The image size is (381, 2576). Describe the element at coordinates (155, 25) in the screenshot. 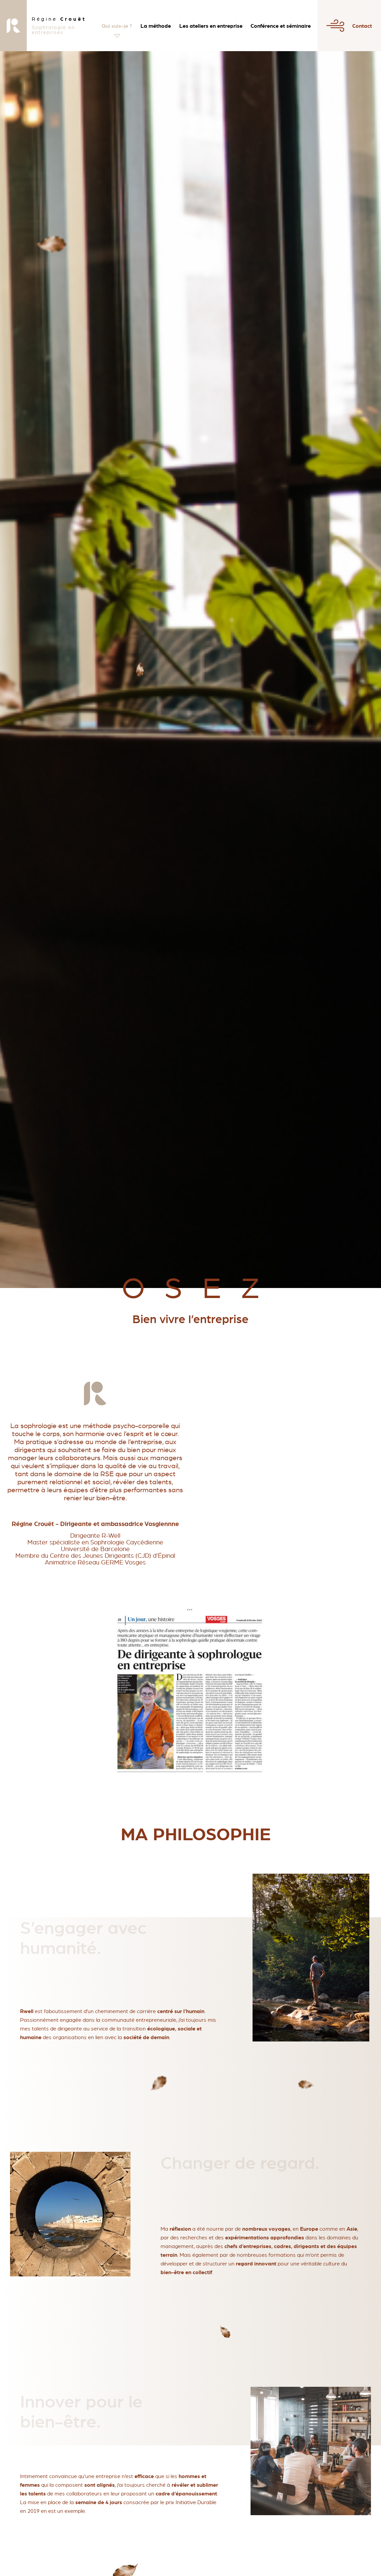

I see `La méthode` at that location.